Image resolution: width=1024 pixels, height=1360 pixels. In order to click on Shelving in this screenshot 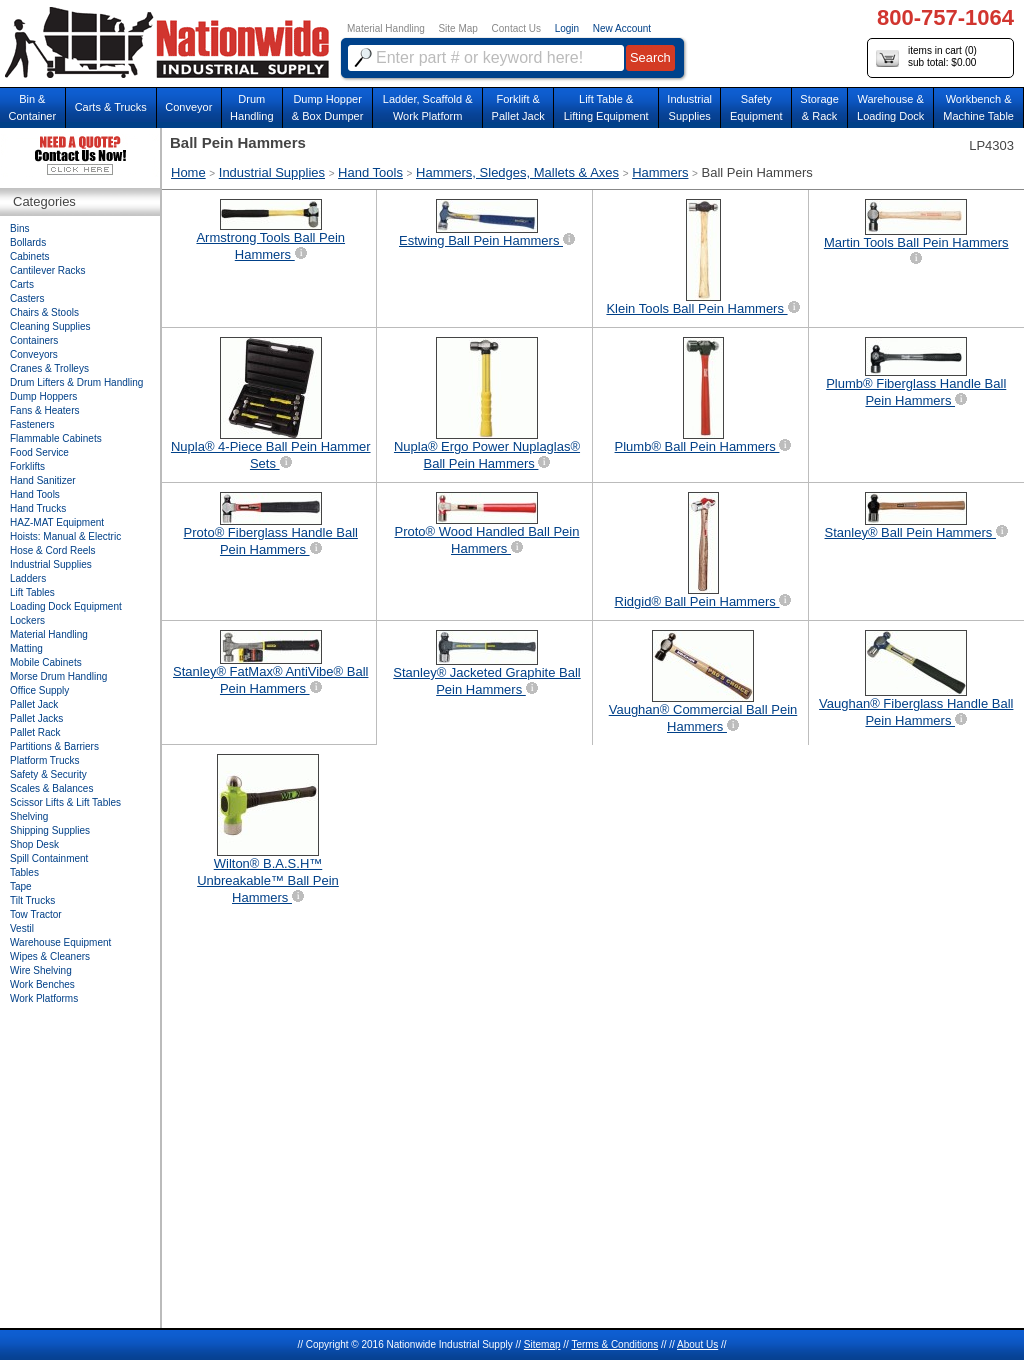, I will do `click(29, 816)`.